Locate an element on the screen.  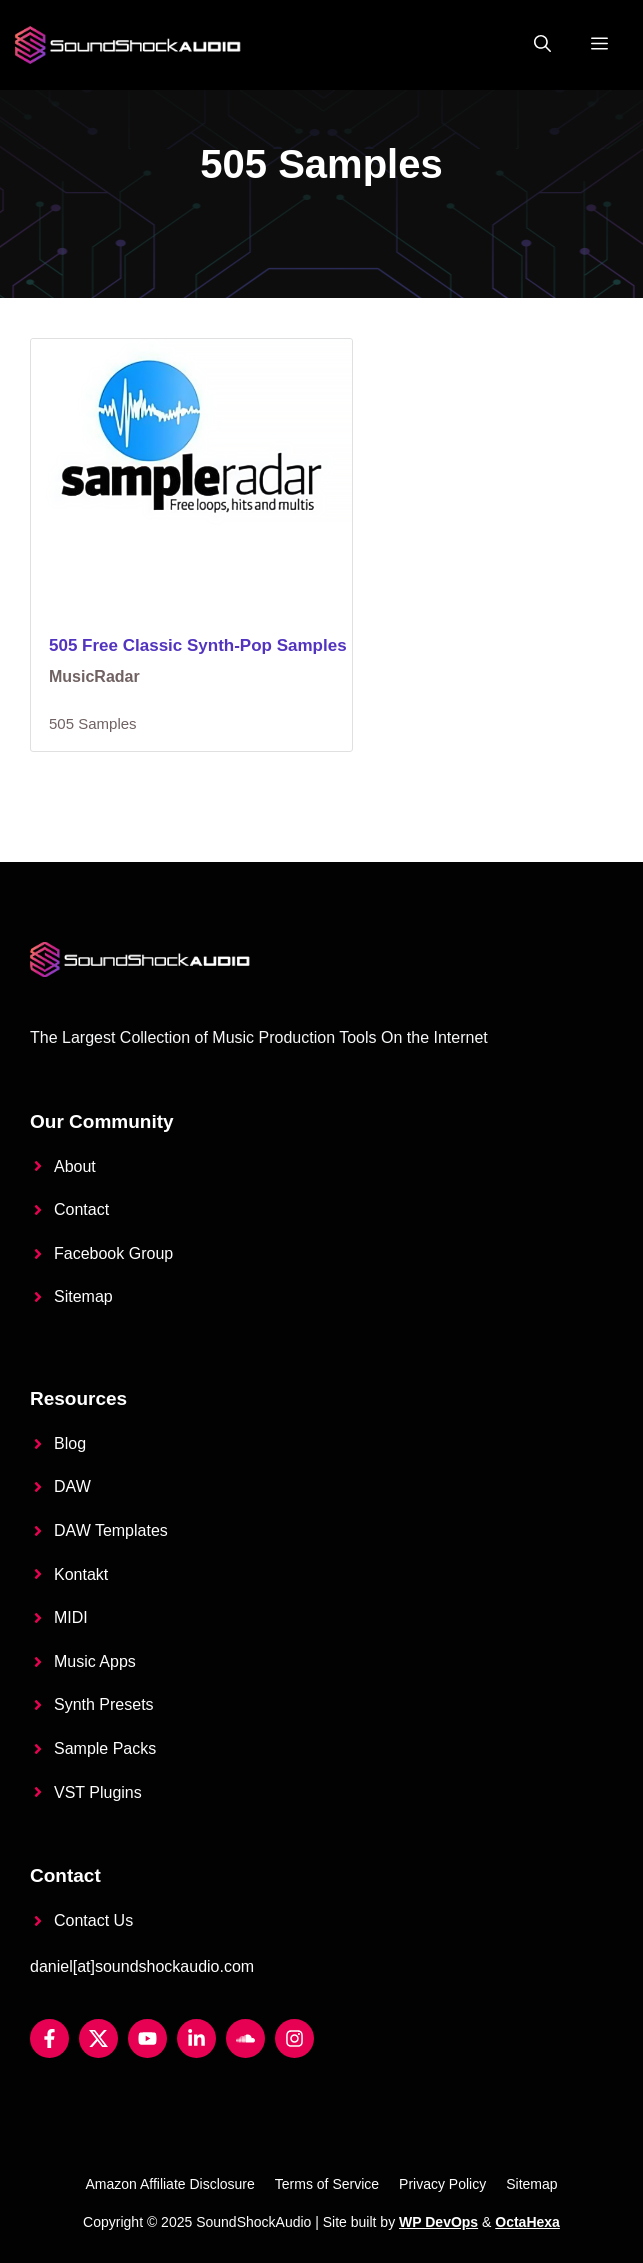
MIDI is located at coordinates (71, 1617).